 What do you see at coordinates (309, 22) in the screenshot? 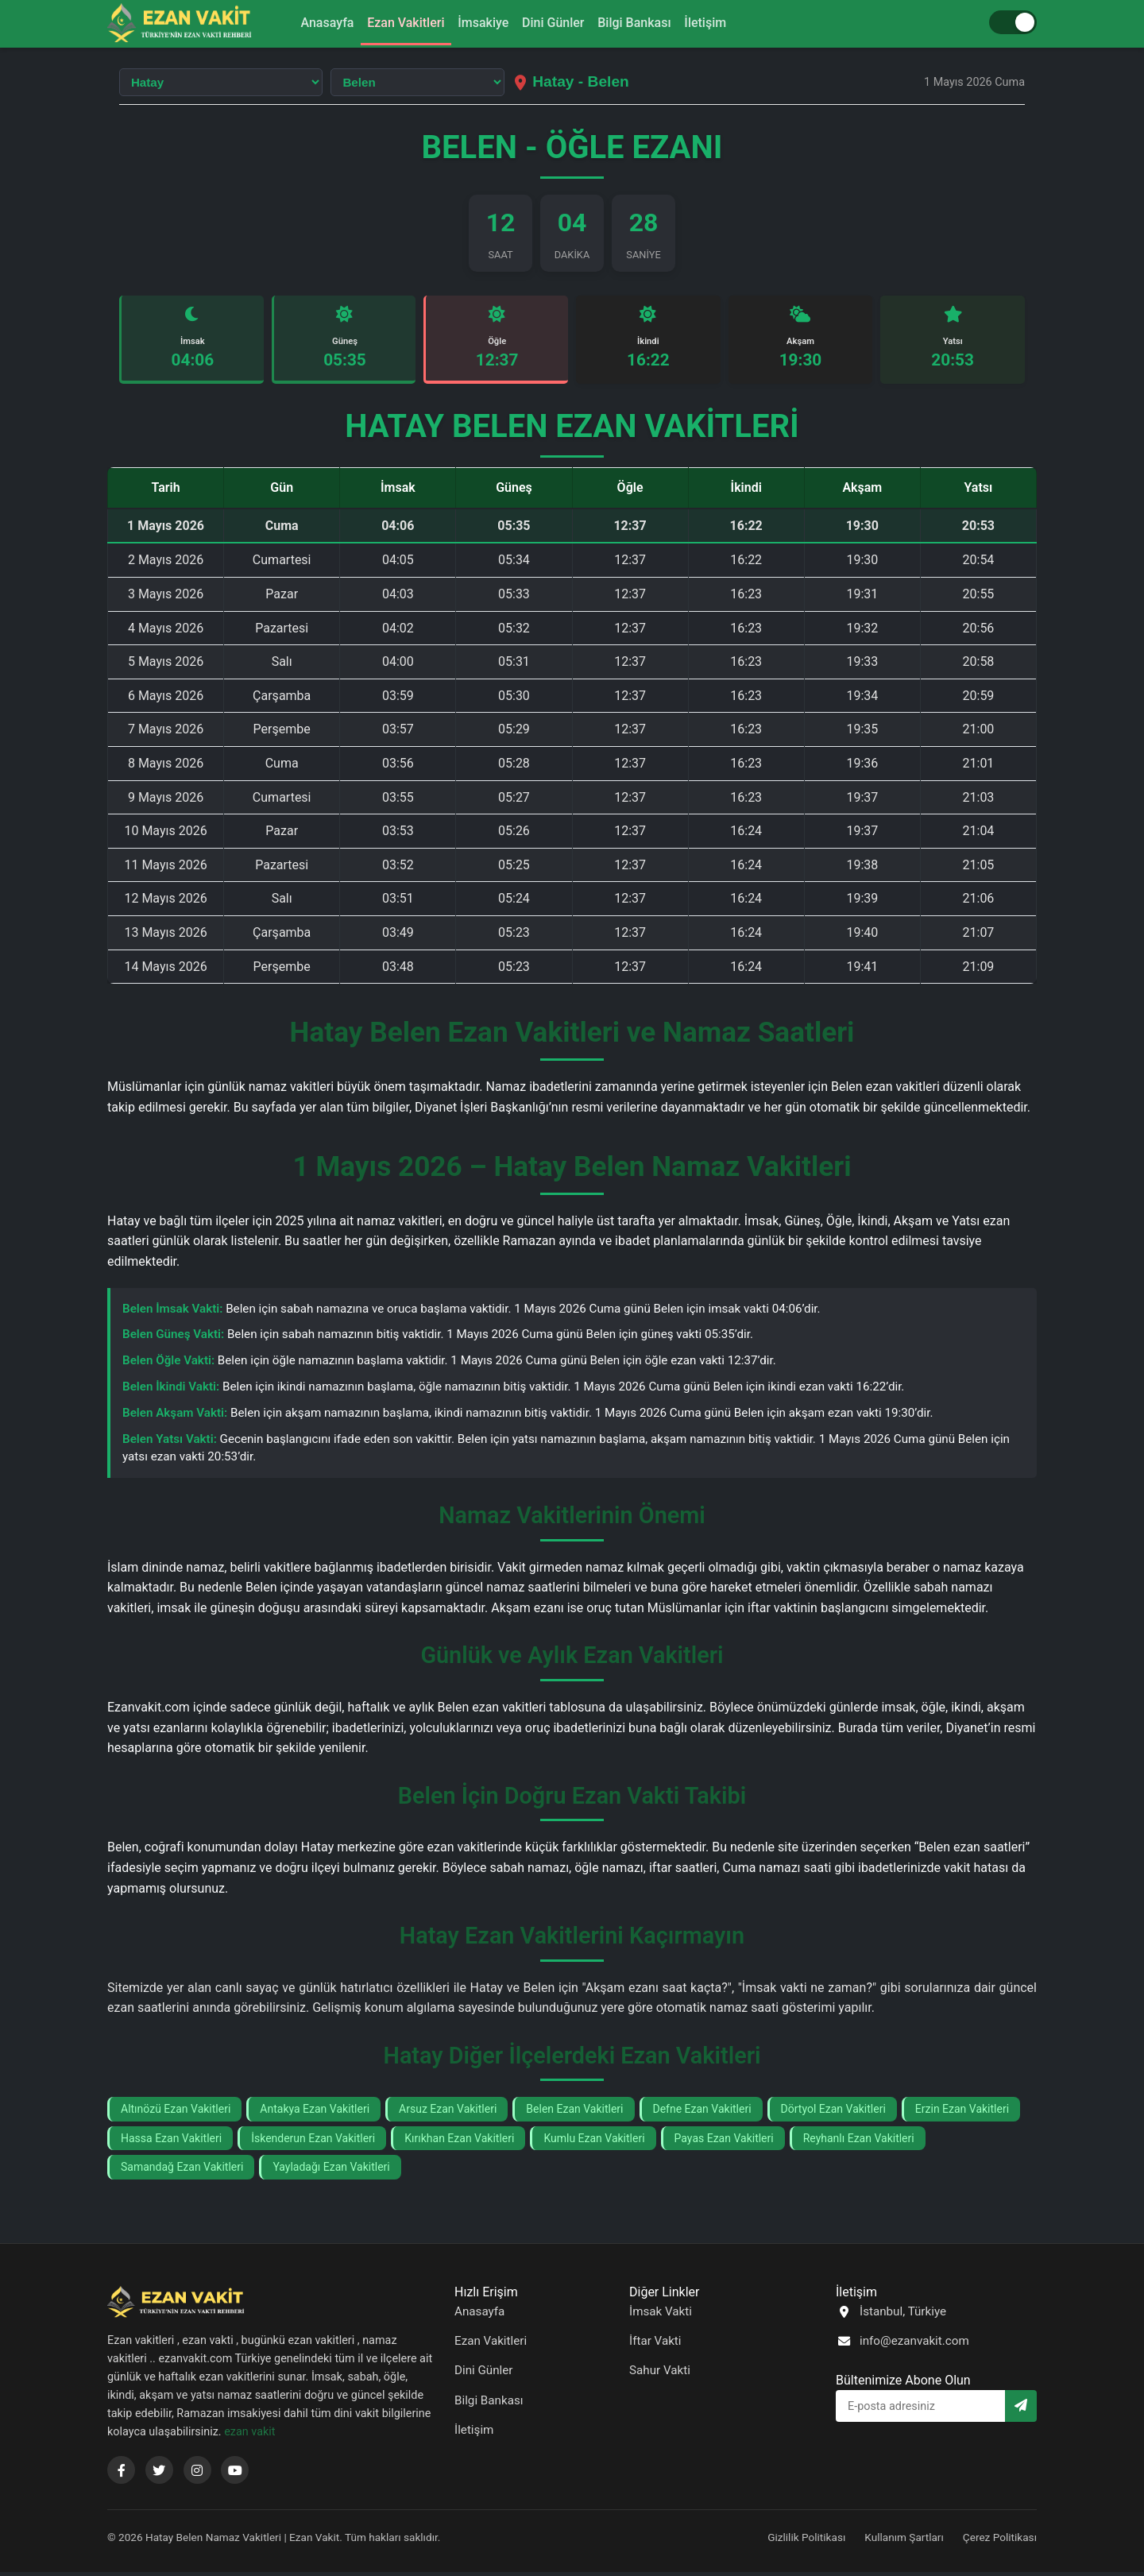
I see `Anasayfa` at bounding box center [309, 22].